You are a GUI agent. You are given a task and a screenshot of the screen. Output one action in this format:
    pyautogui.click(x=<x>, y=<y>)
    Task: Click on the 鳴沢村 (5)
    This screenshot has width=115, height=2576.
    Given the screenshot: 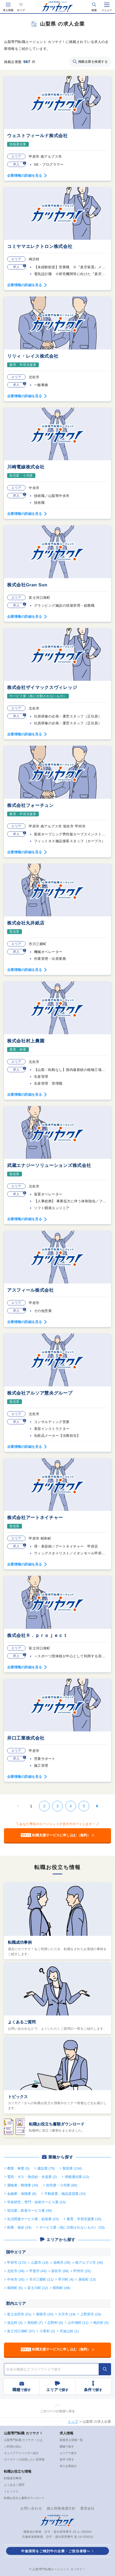 What is the action you would take?
    pyautogui.click(x=101, y=2323)
    